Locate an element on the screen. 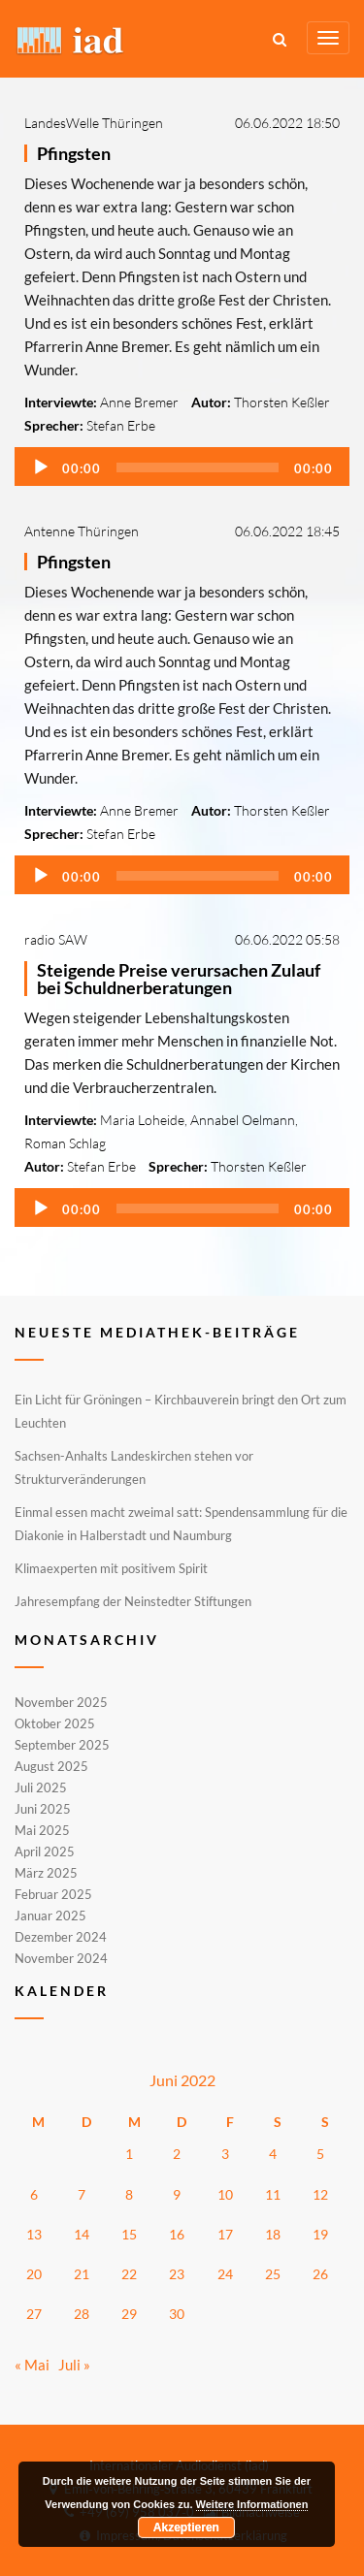 This screenshot has height=2576, width=364. Mai 2025 is located at coordinates (42, 1830).